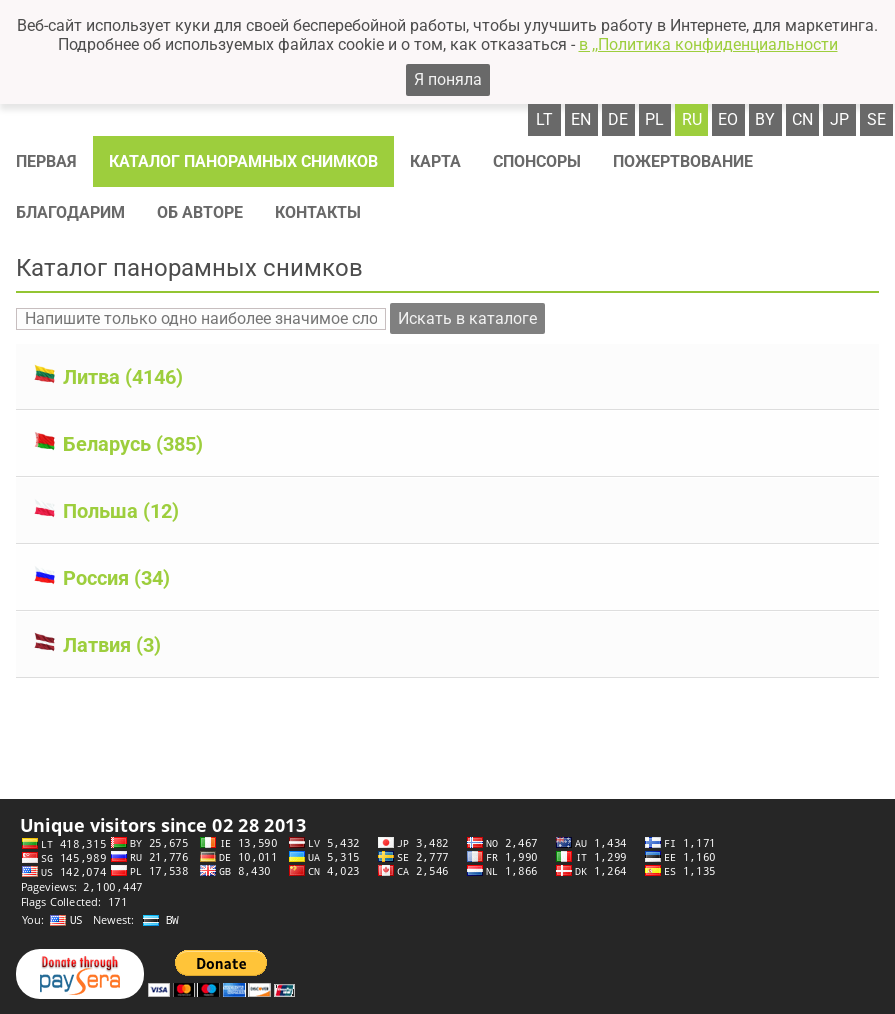 The height and width of the screenshot is (1014, 895). What do you see at coordinates (46, 161) in the screenshot?
I see `Первая` at bounding box center [46, 161].